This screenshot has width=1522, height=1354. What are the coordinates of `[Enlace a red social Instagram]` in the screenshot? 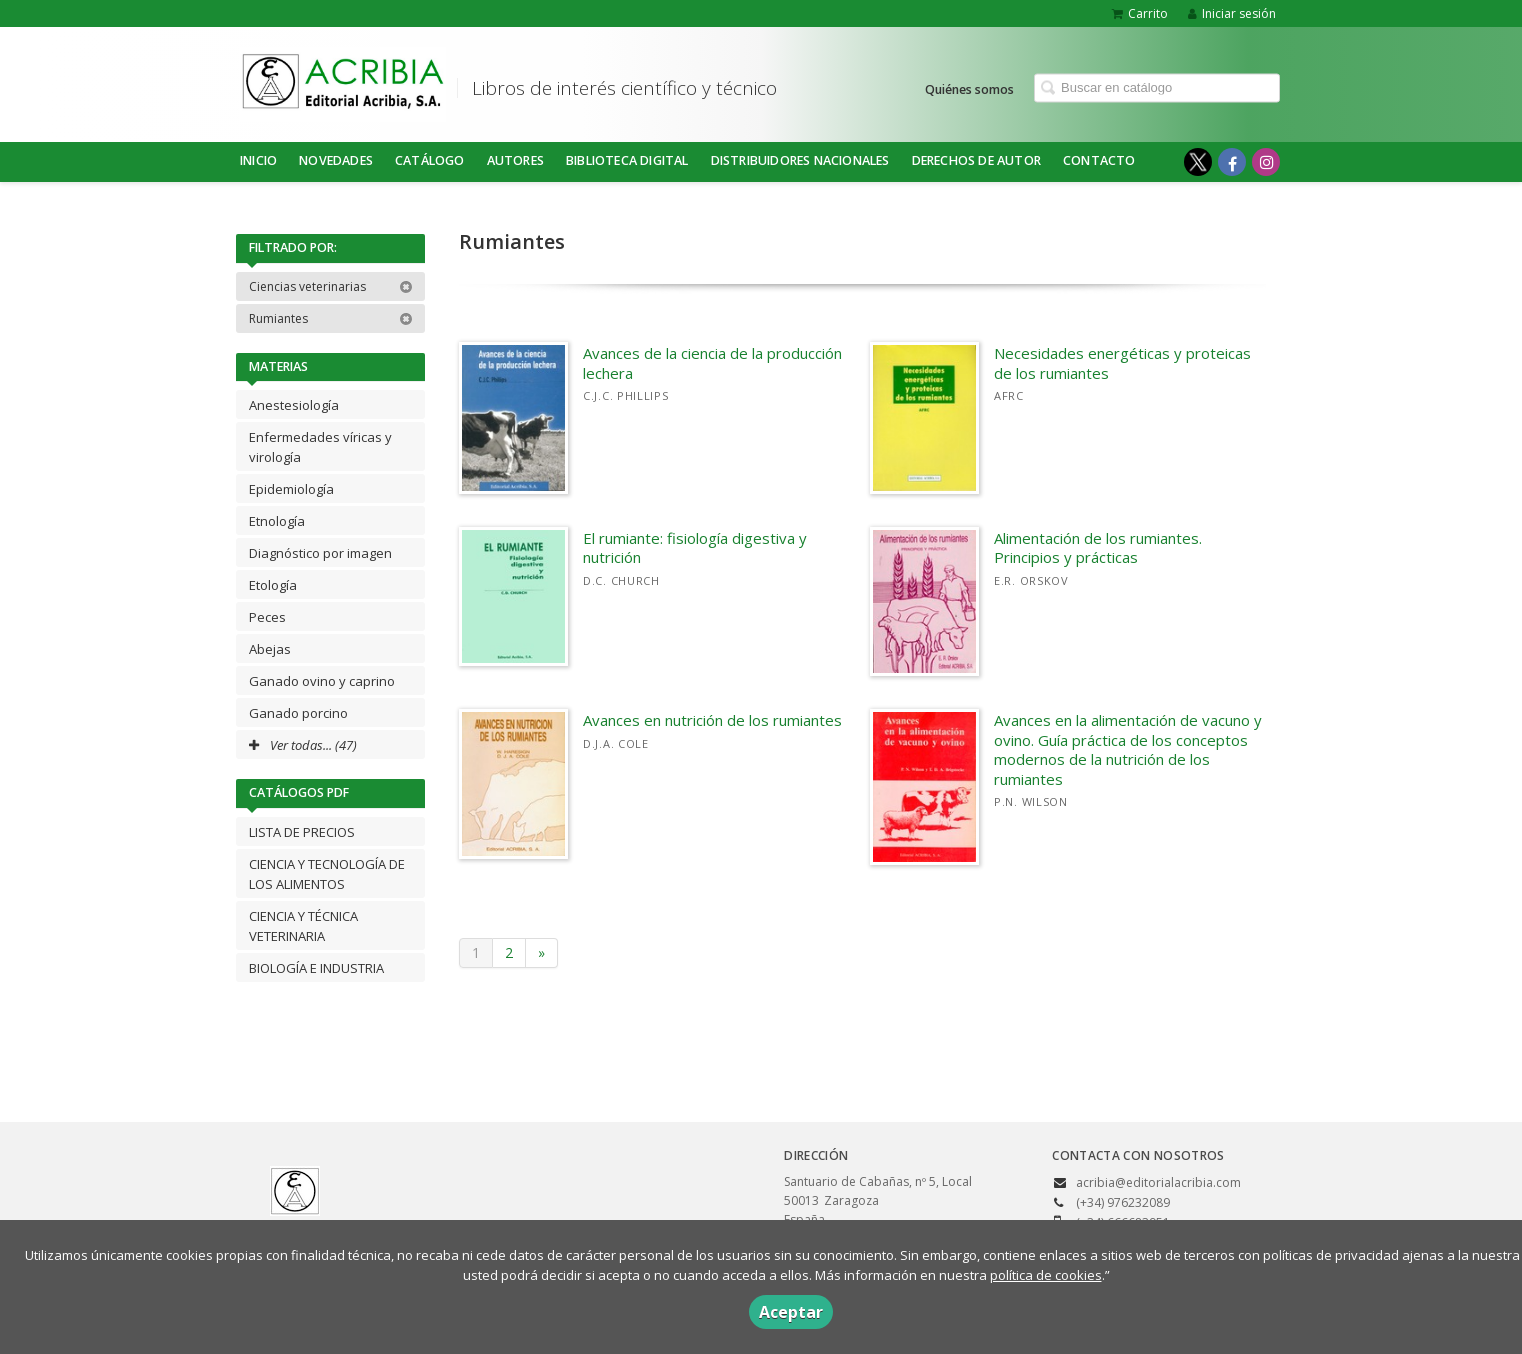 It's located at (1266, 162).